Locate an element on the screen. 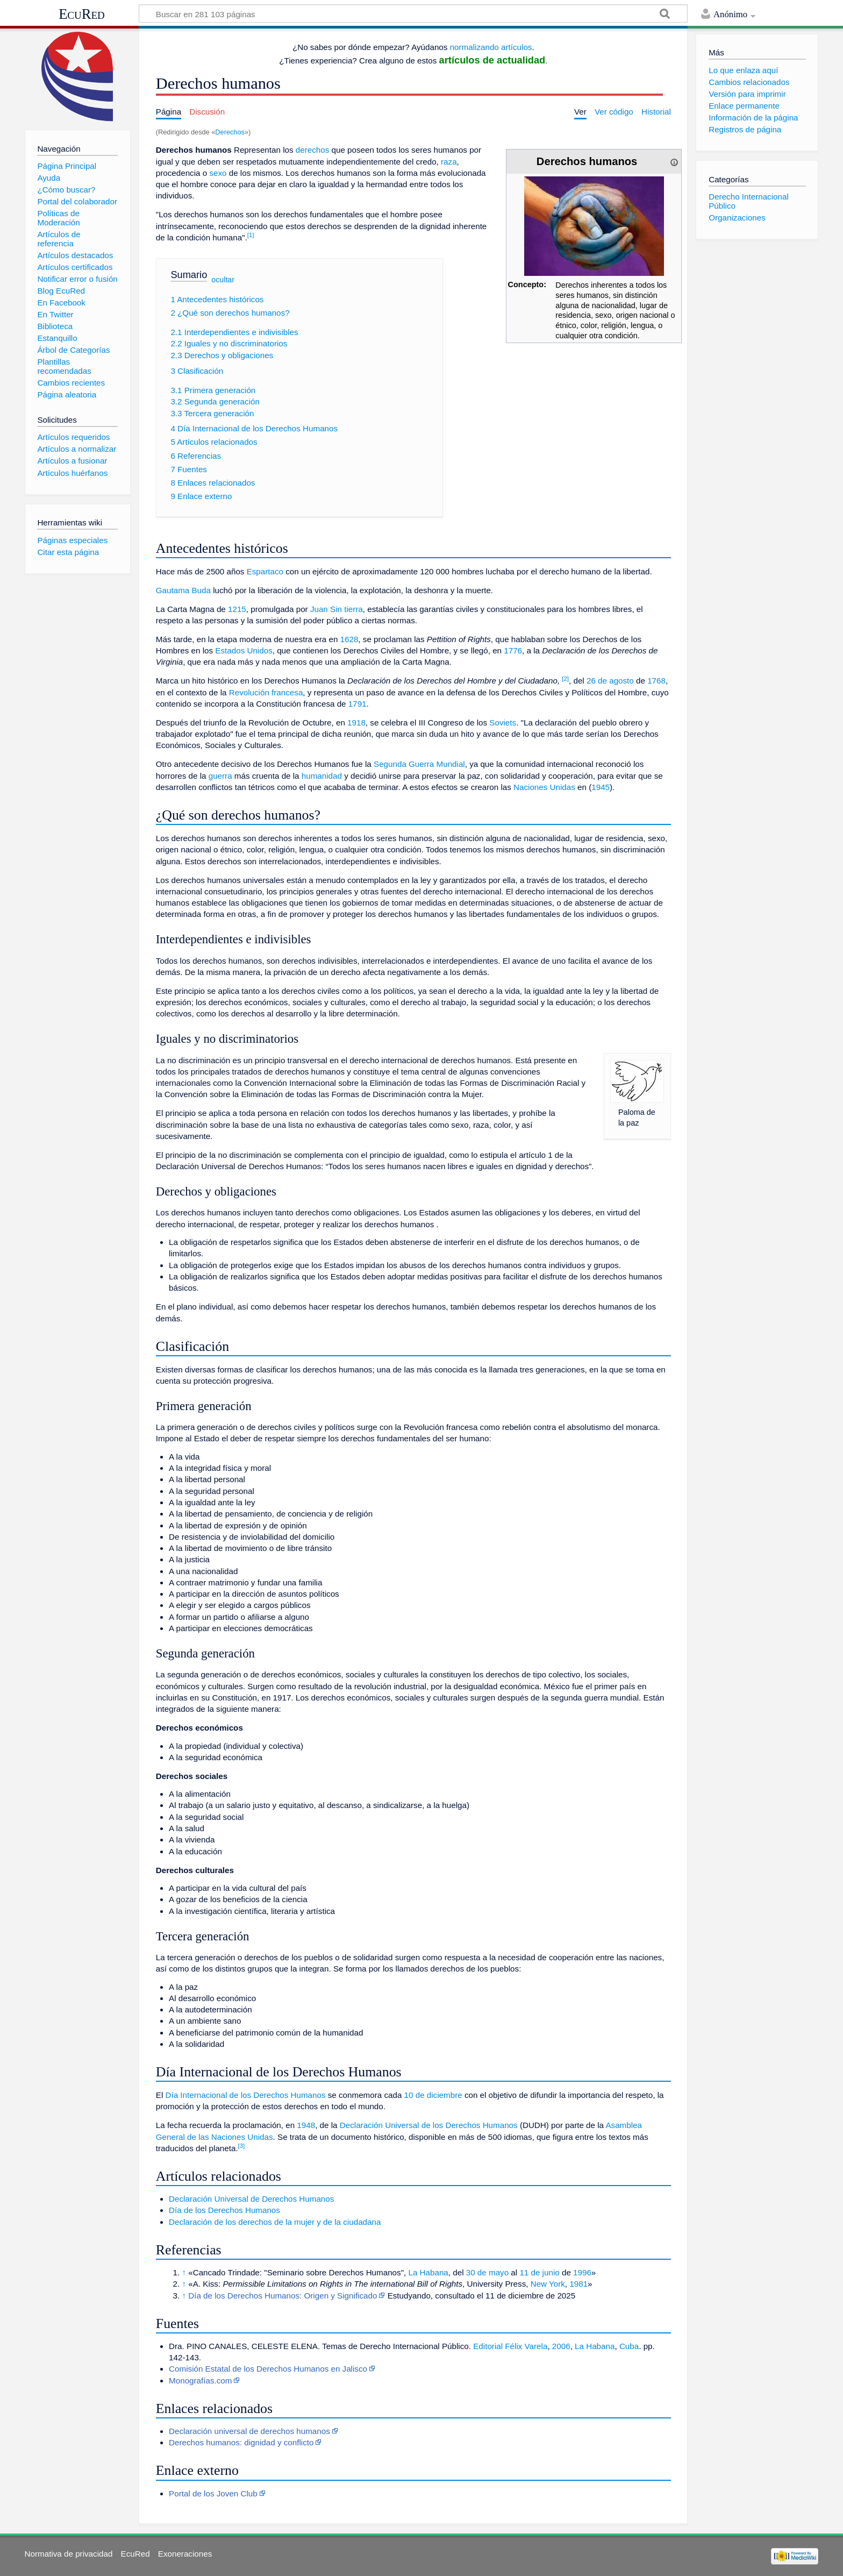 The height and width of the screenshot is (2576, 843). Declaración de los derechos de la mujer y de la ciudadana is located at coordinates (275, 2221).